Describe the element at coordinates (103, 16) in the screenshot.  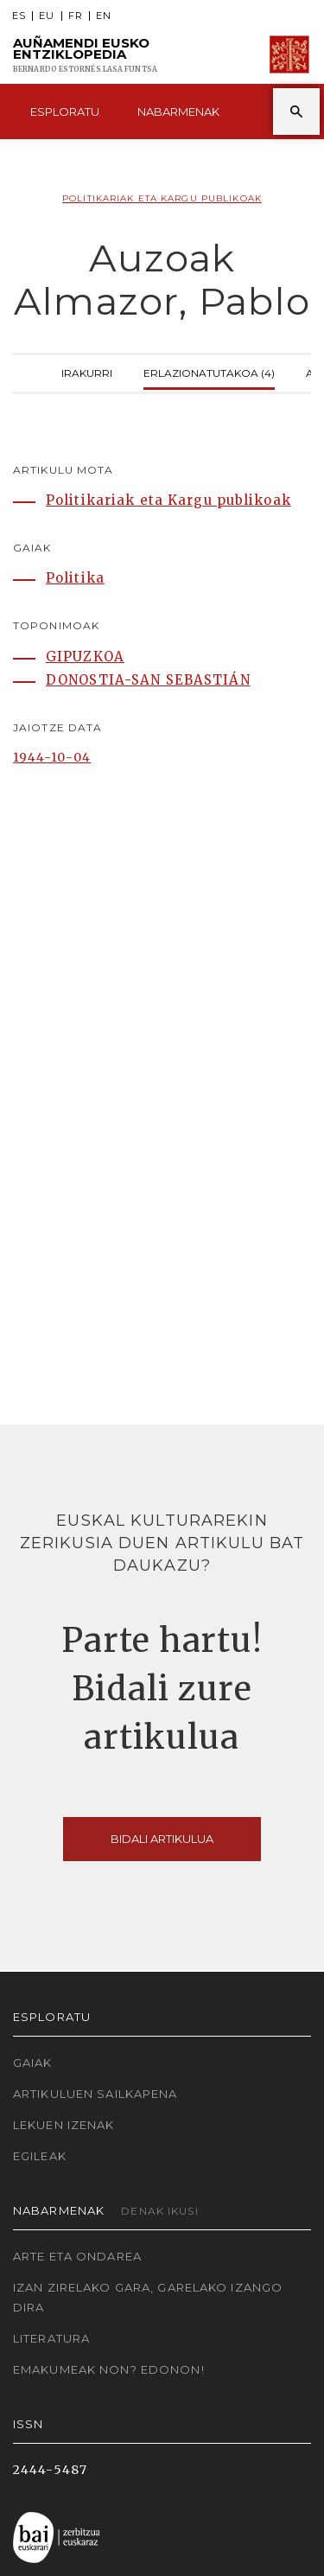
I see `EN` at that location.